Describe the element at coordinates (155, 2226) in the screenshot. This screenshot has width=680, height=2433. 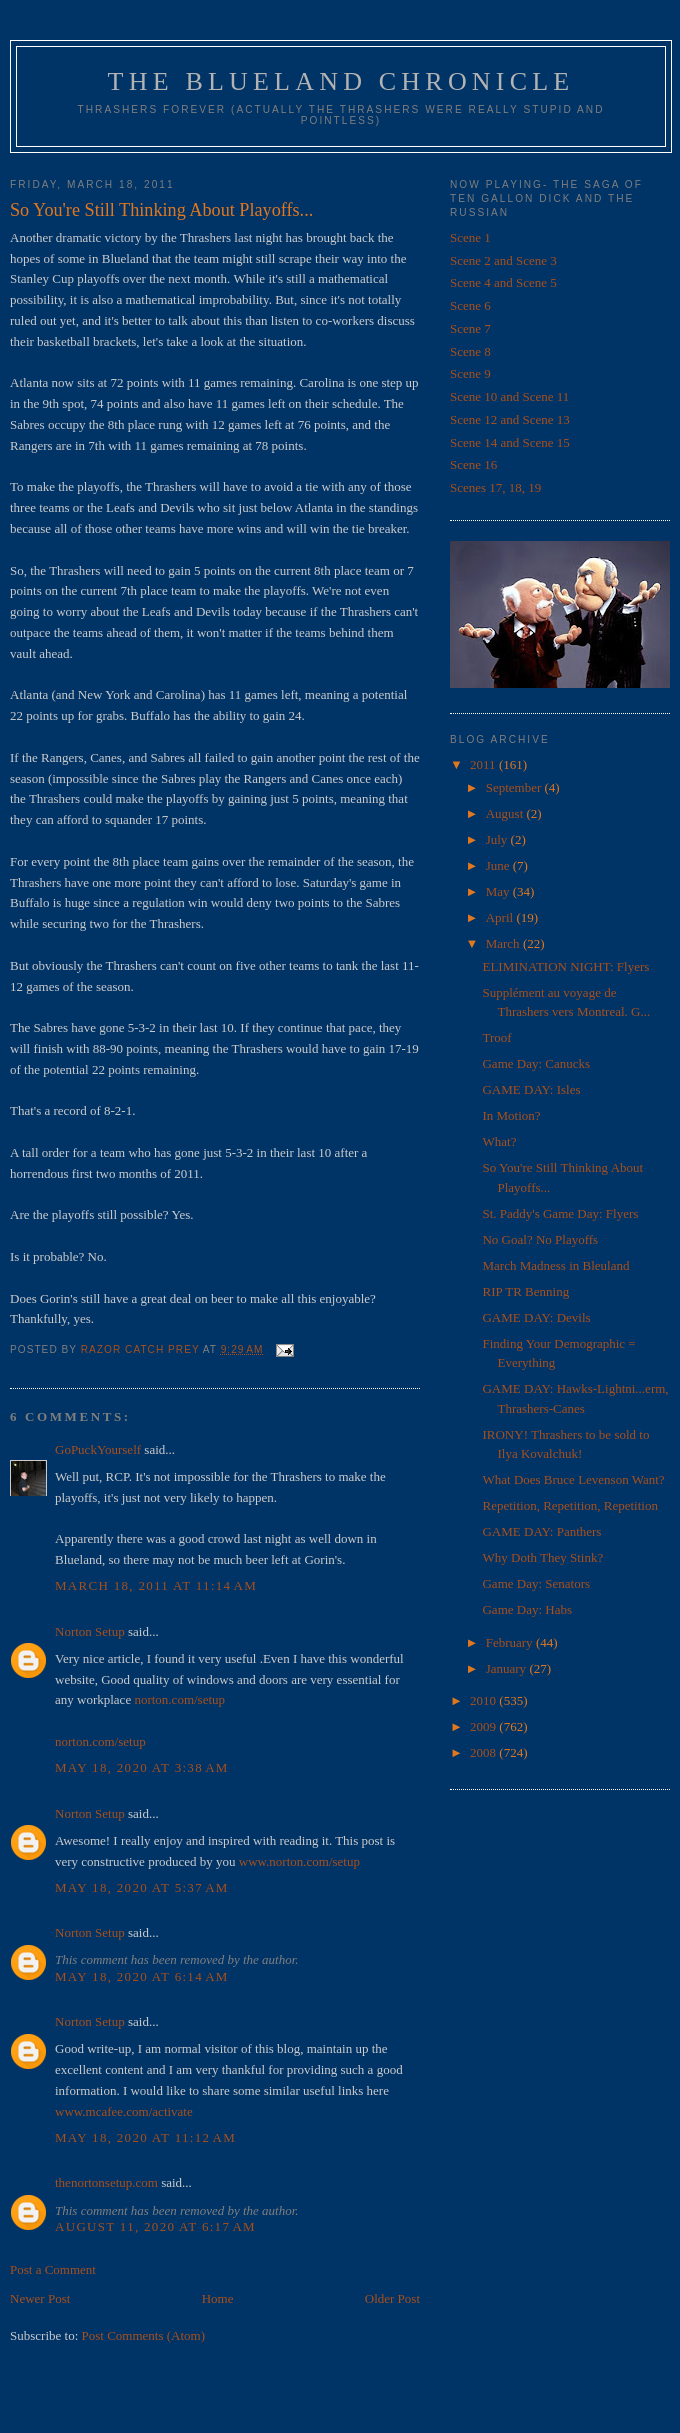
I see `August 11, 2020 at 6:17 AM` at that location.